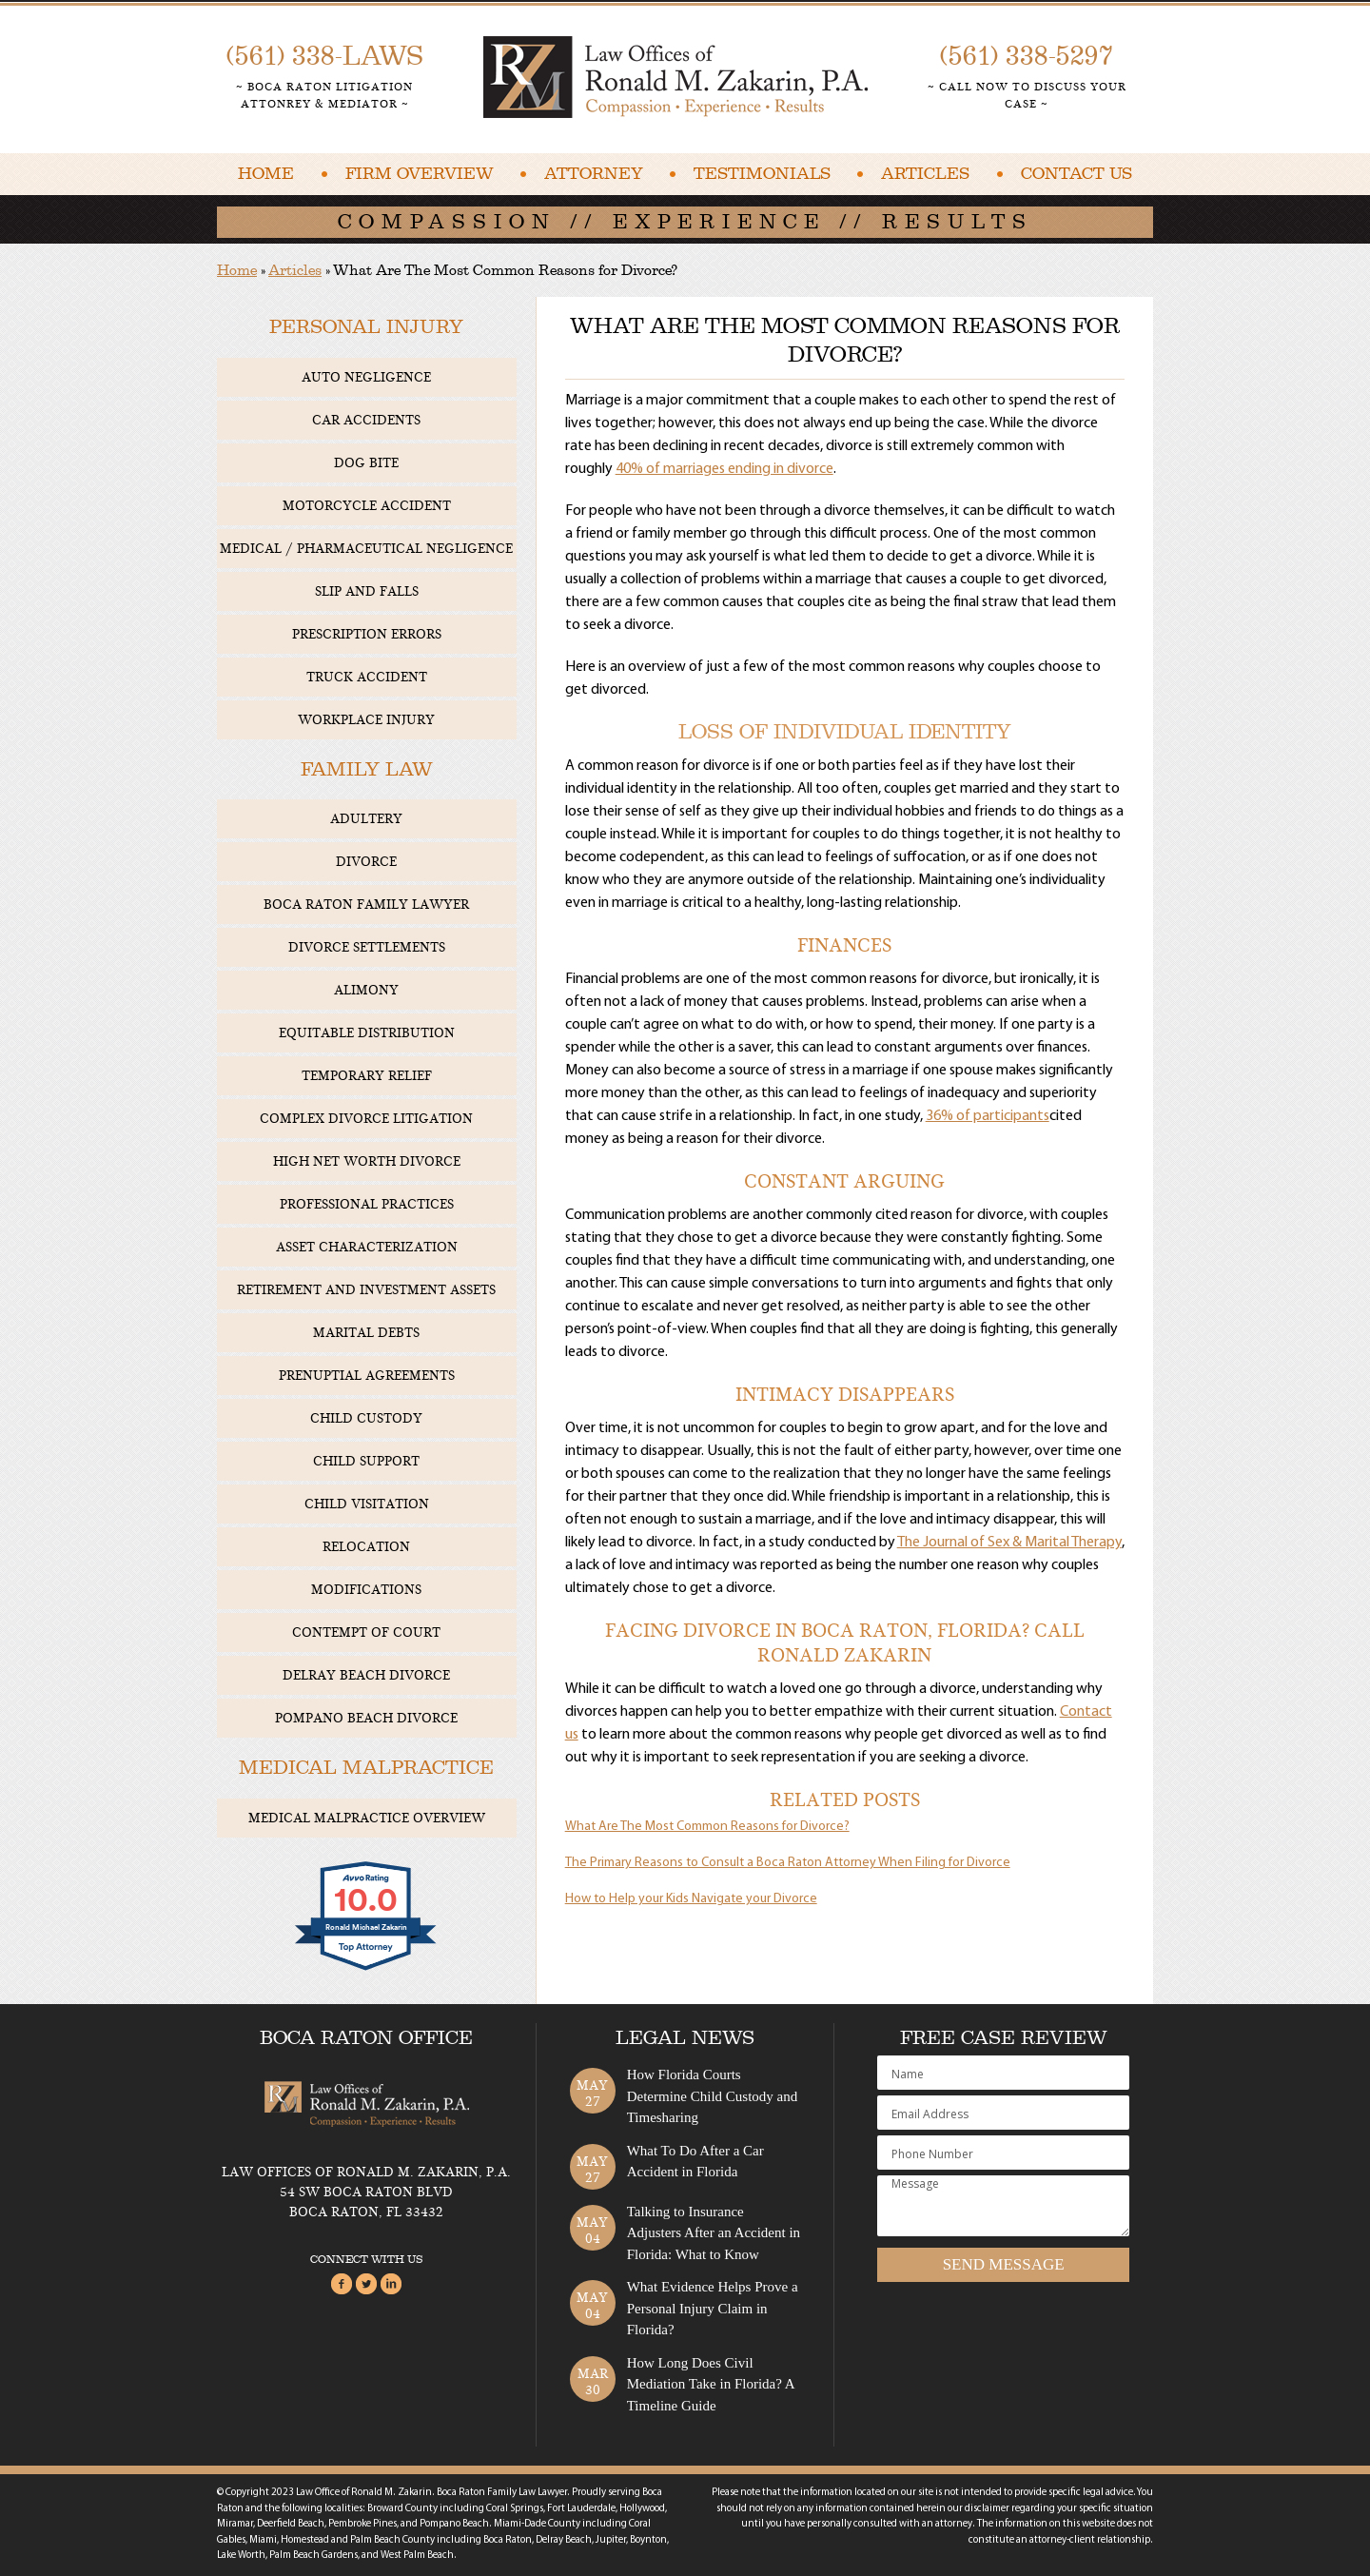  Describe the element at coordinates (707, 1826) in the screenshot. I see `What Are The Most Common Reasons for Divorce?` at that location.